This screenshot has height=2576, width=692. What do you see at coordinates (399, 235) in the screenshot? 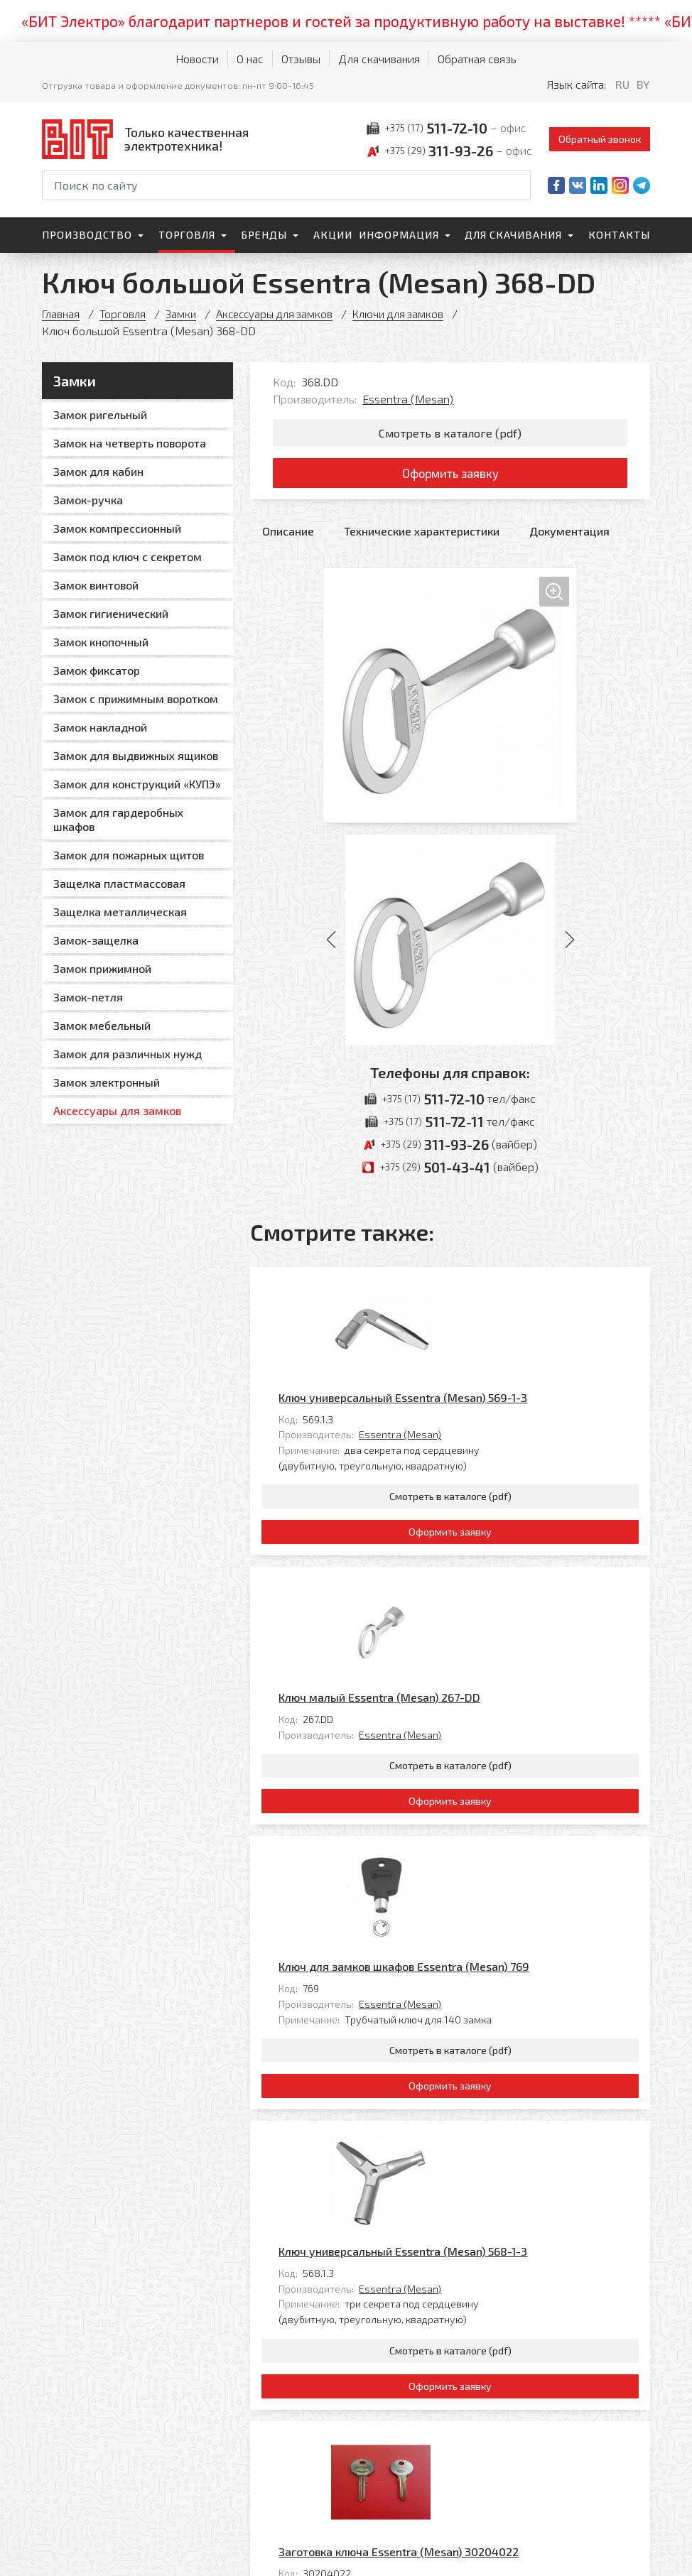
I see `Информация` at bounding box center [399, 235].